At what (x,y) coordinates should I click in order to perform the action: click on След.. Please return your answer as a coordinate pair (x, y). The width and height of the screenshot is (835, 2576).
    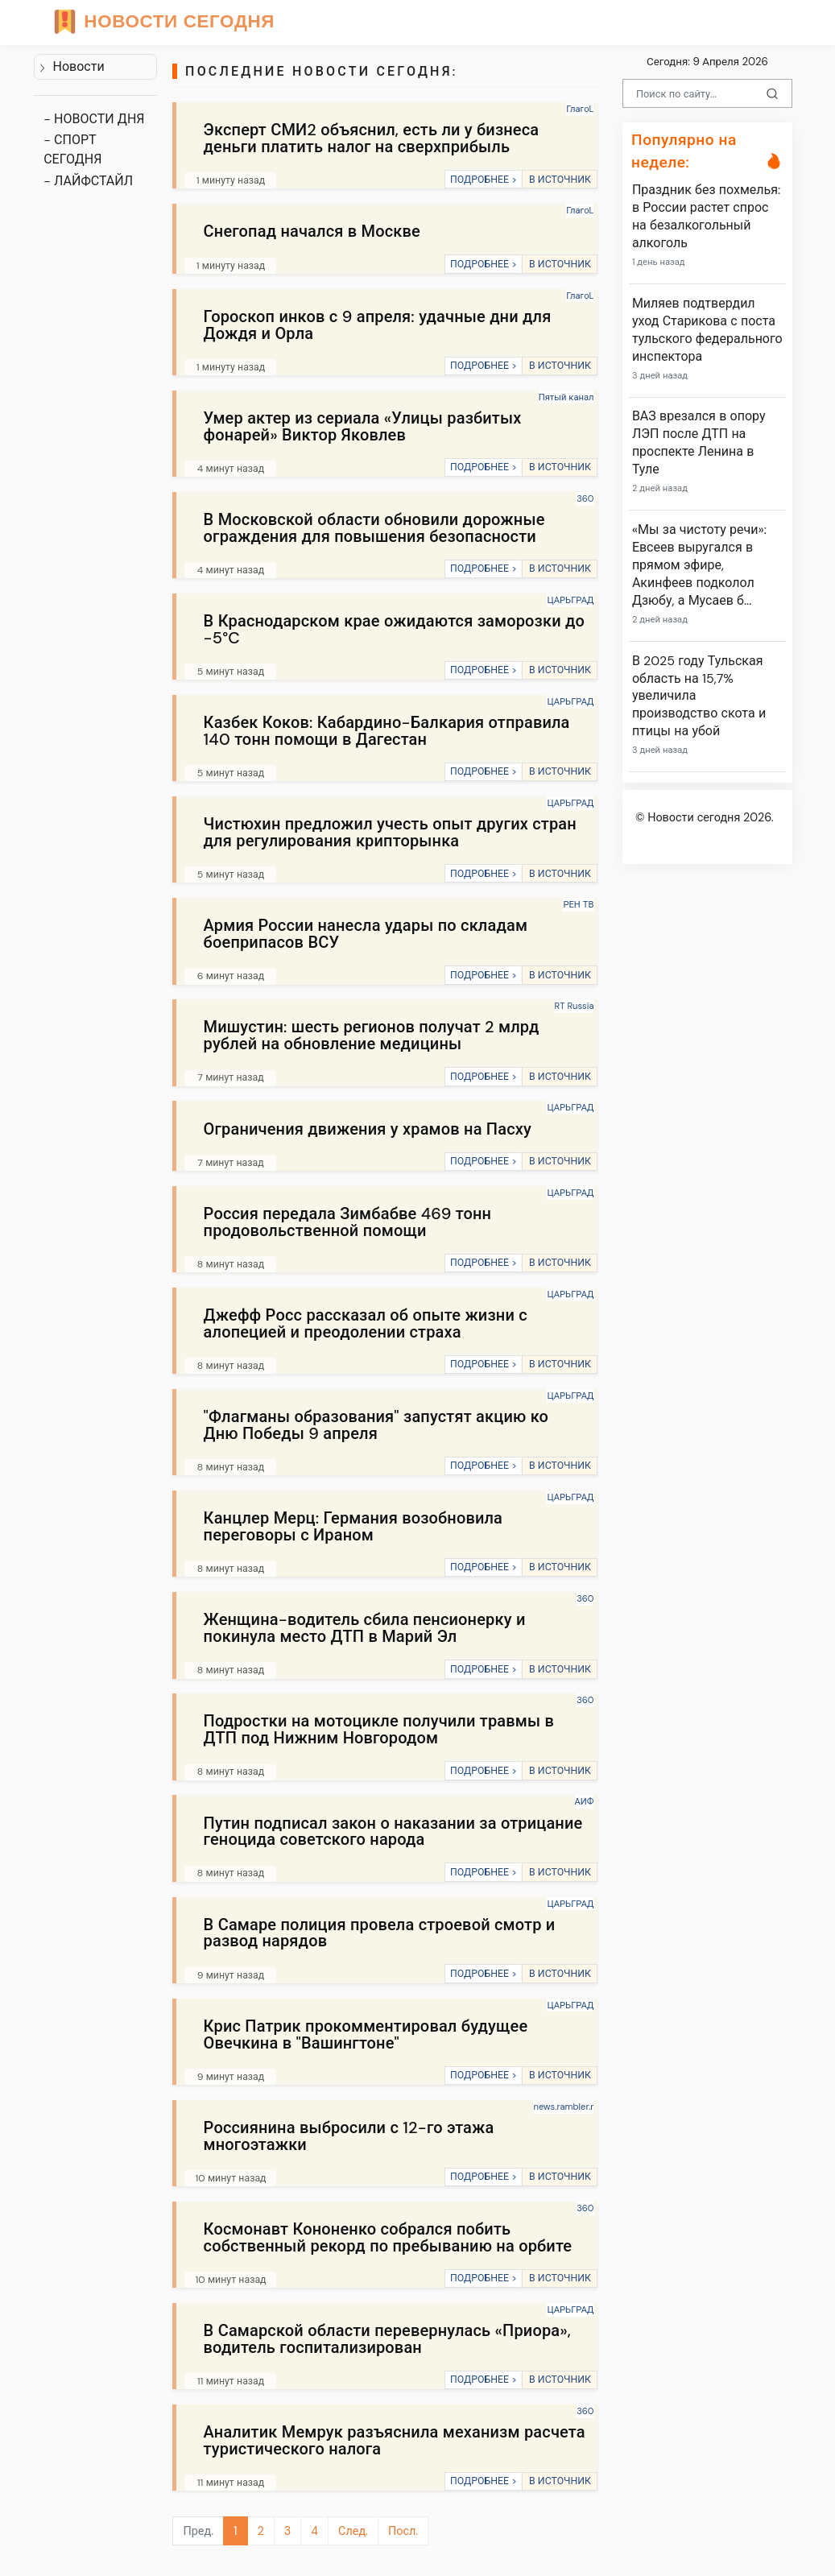
    Looking at the image, I should click on (353, 2531).